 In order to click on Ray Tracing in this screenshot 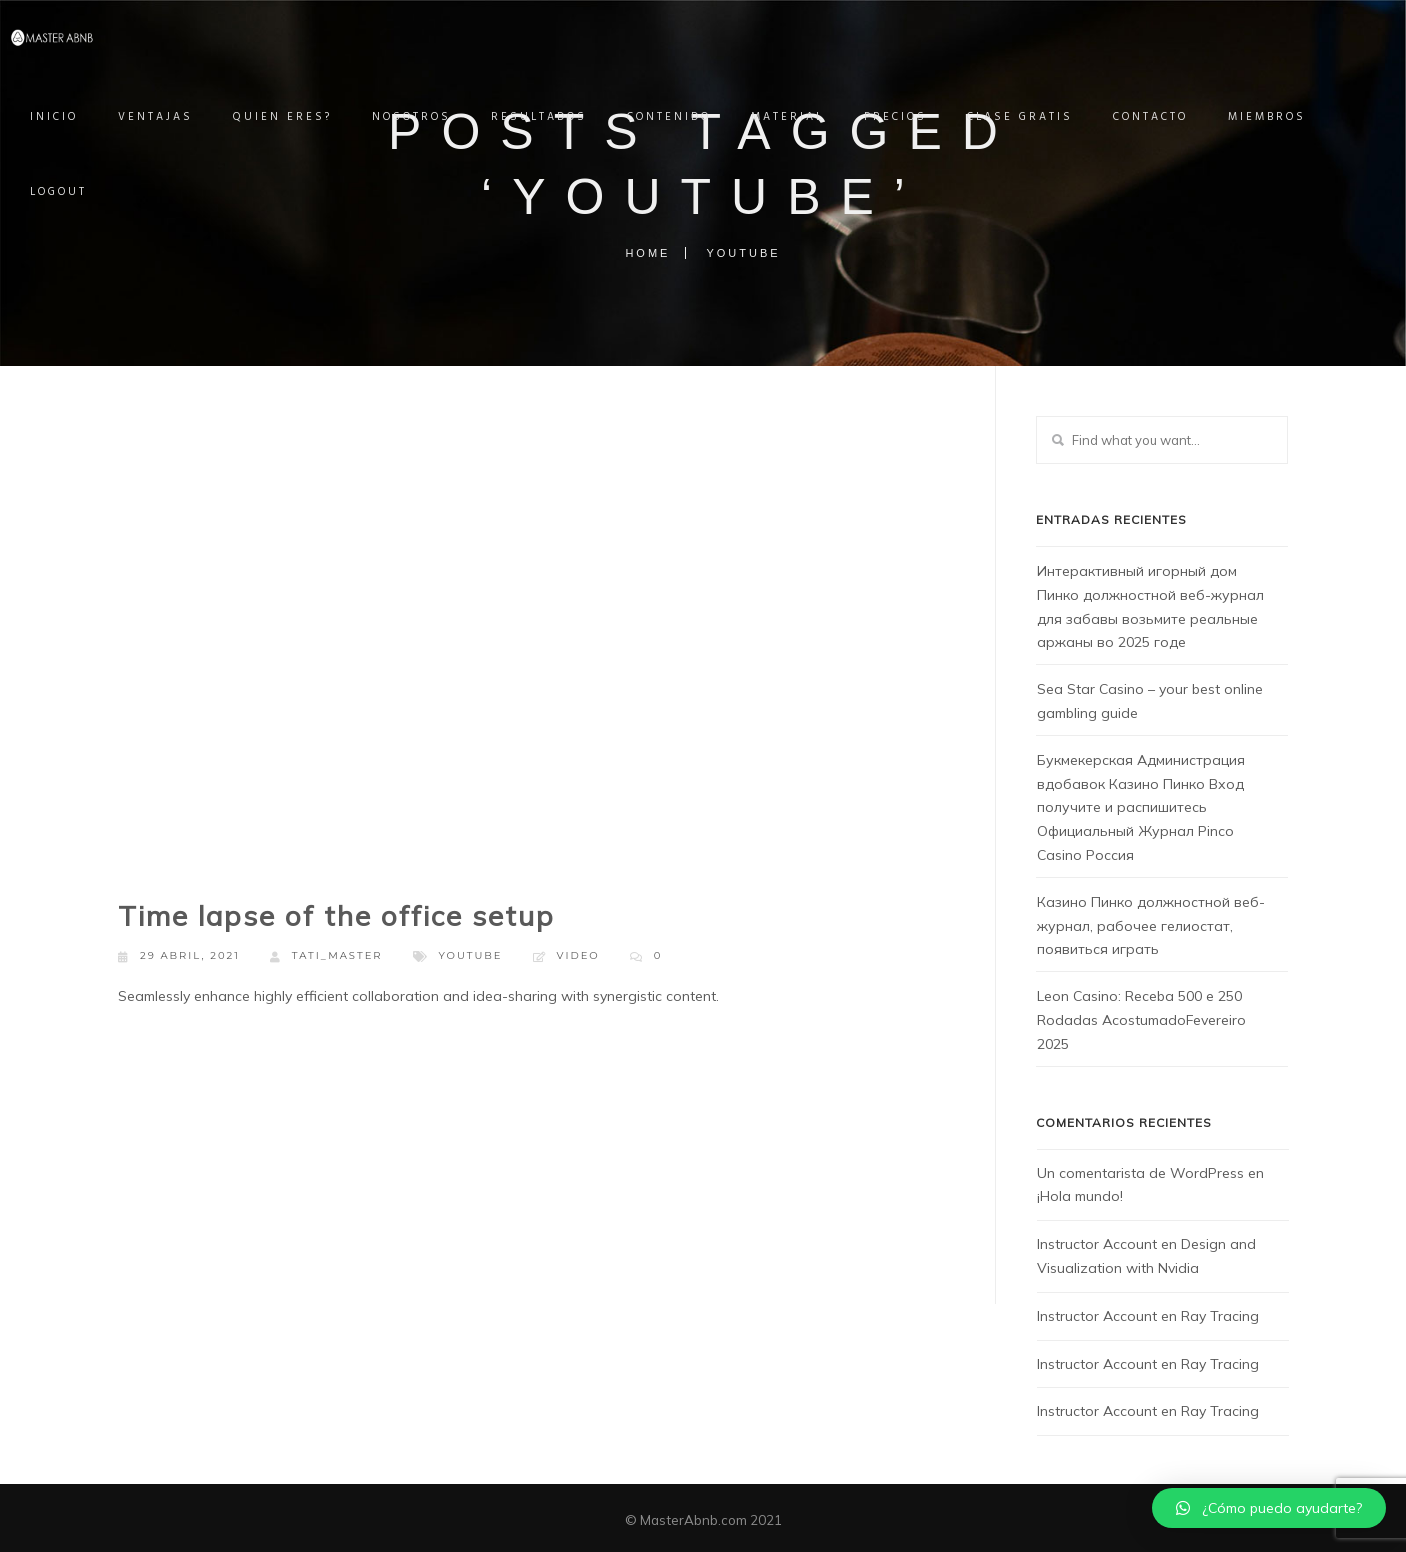, I will do `click(1220, 1316)`.